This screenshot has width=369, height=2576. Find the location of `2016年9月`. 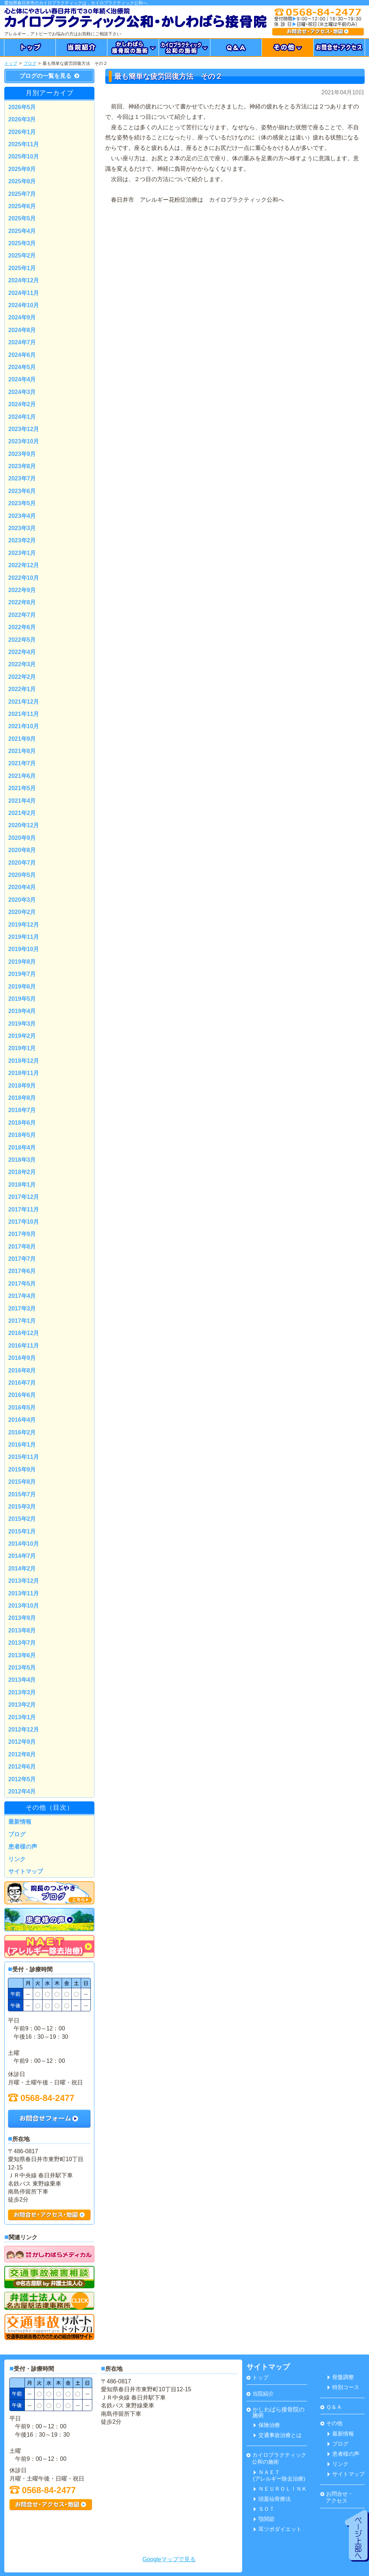

2016年9月 is located at coordinates (22, 1358).